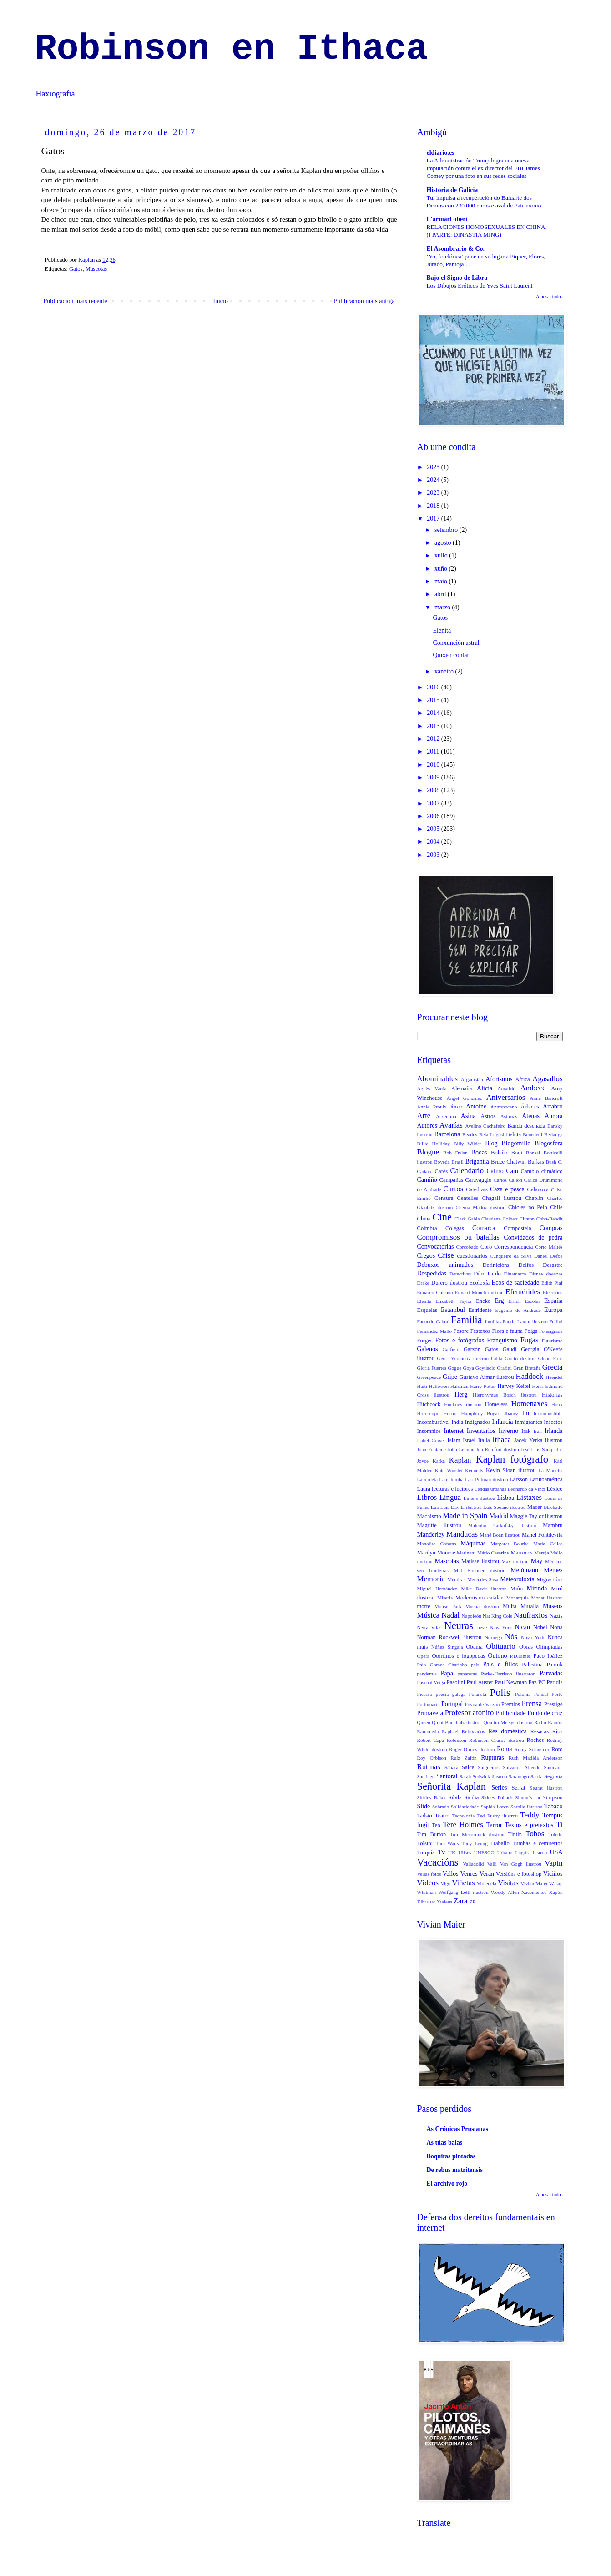 This screenshot has width=611, height=2576. What do you see at coordinates (555, 1722) in the screenshot?
I see `Ramón` at bounding box center [555, 1722].